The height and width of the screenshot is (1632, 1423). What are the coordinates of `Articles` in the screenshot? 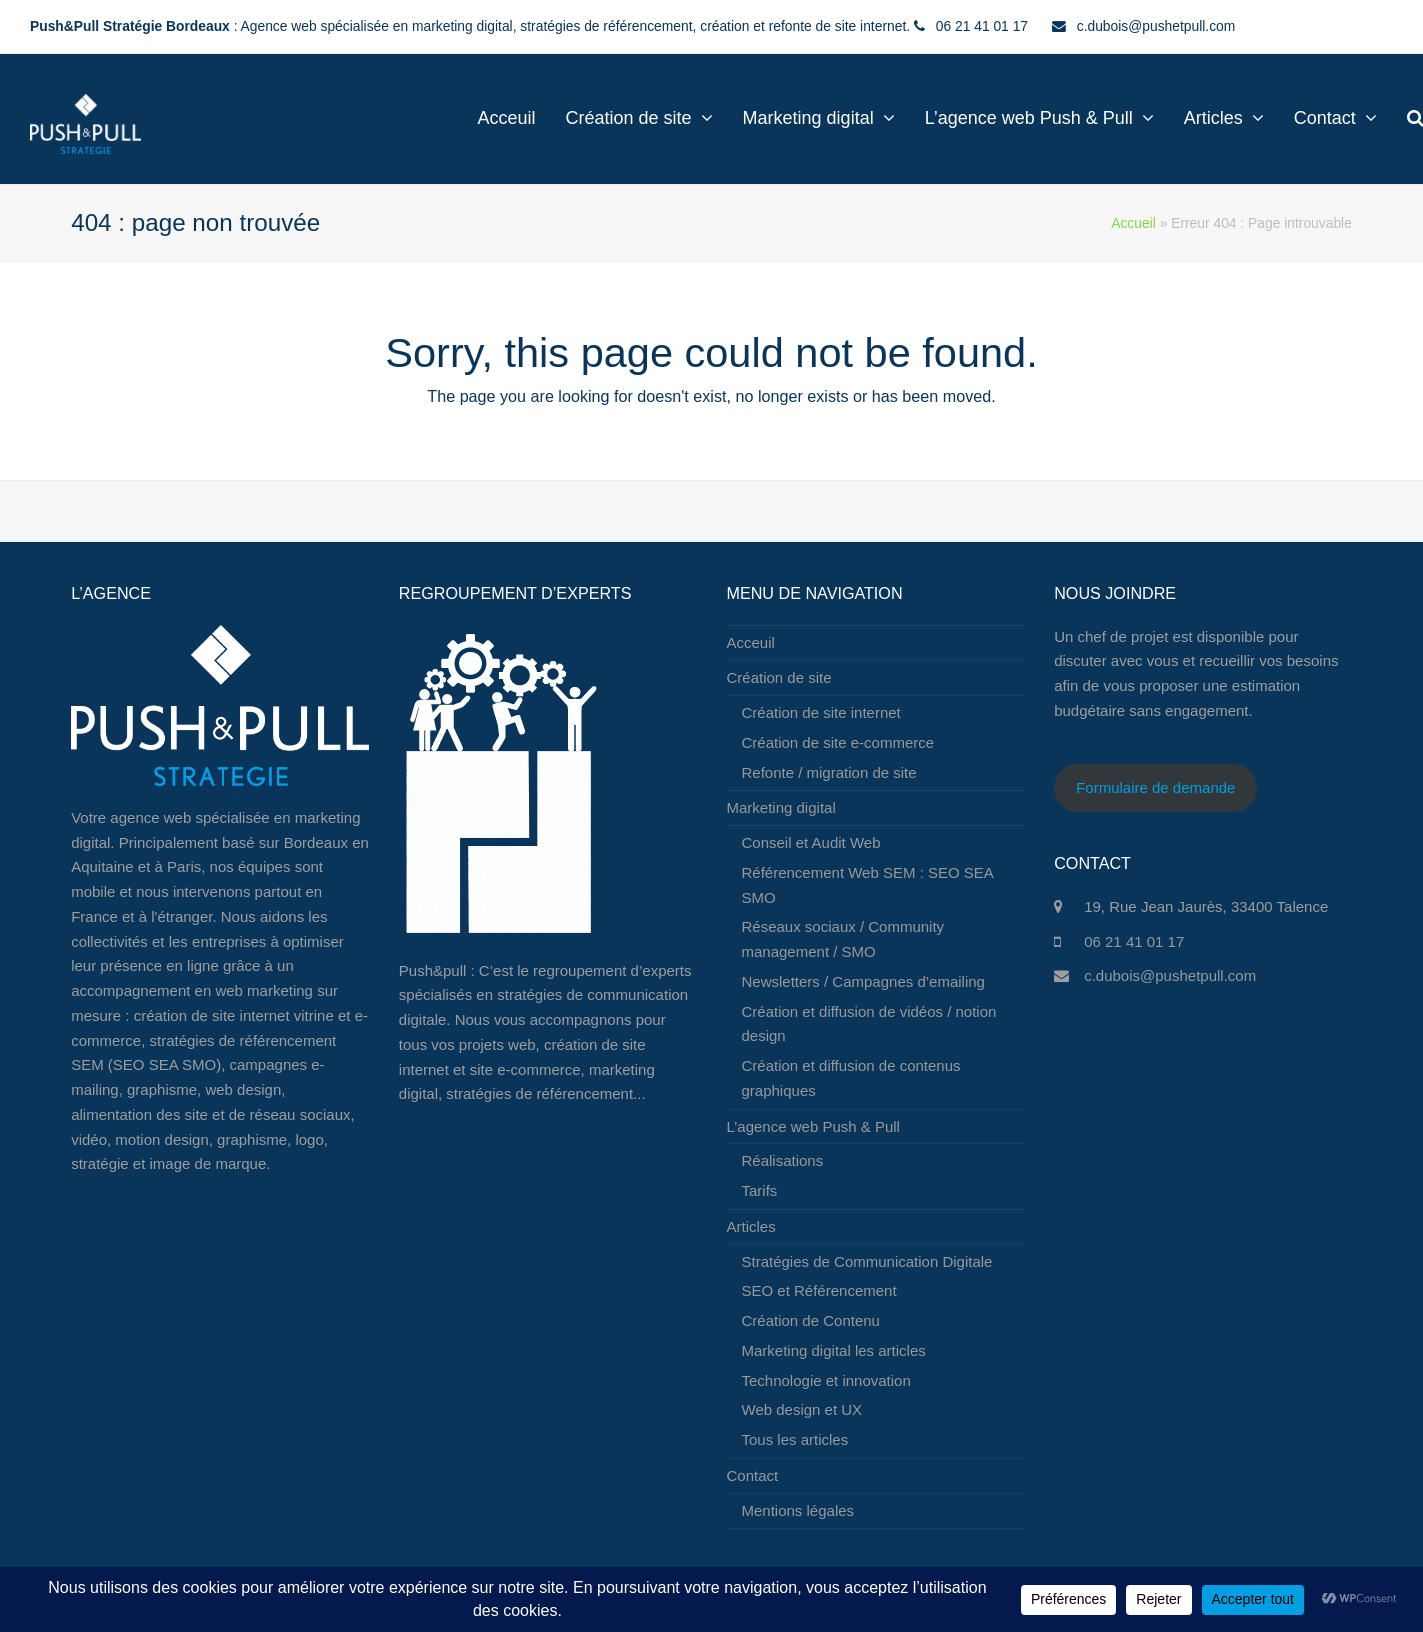 It's located at (751, 1226).